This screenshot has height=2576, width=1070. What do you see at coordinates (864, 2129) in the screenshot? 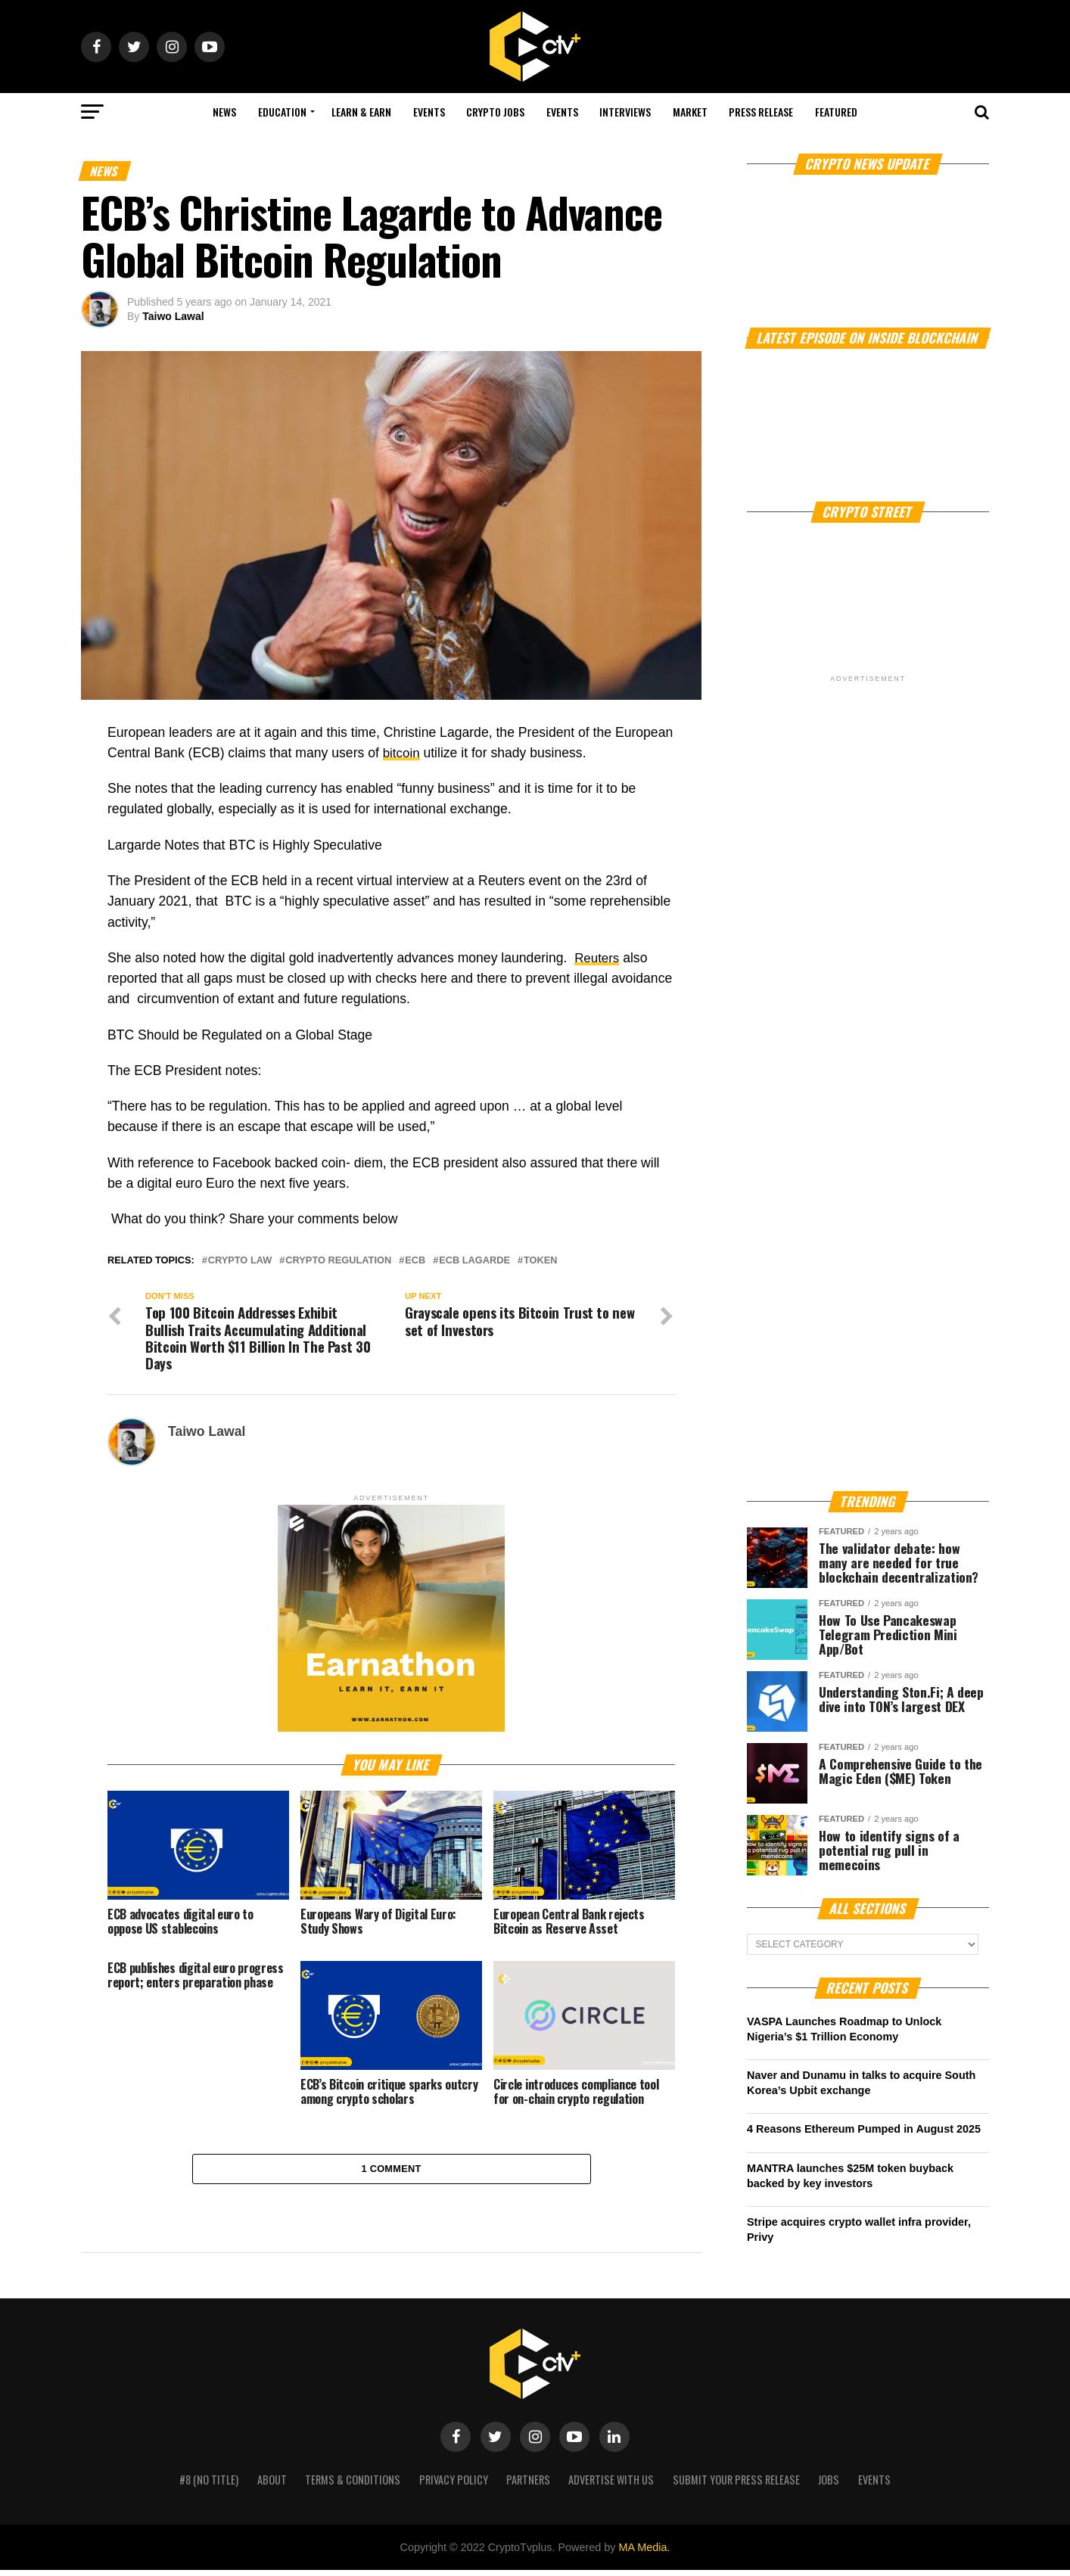
I see `4 Reasons Ethereum Pumped in August 2025` at bounding box center [864, 2129].